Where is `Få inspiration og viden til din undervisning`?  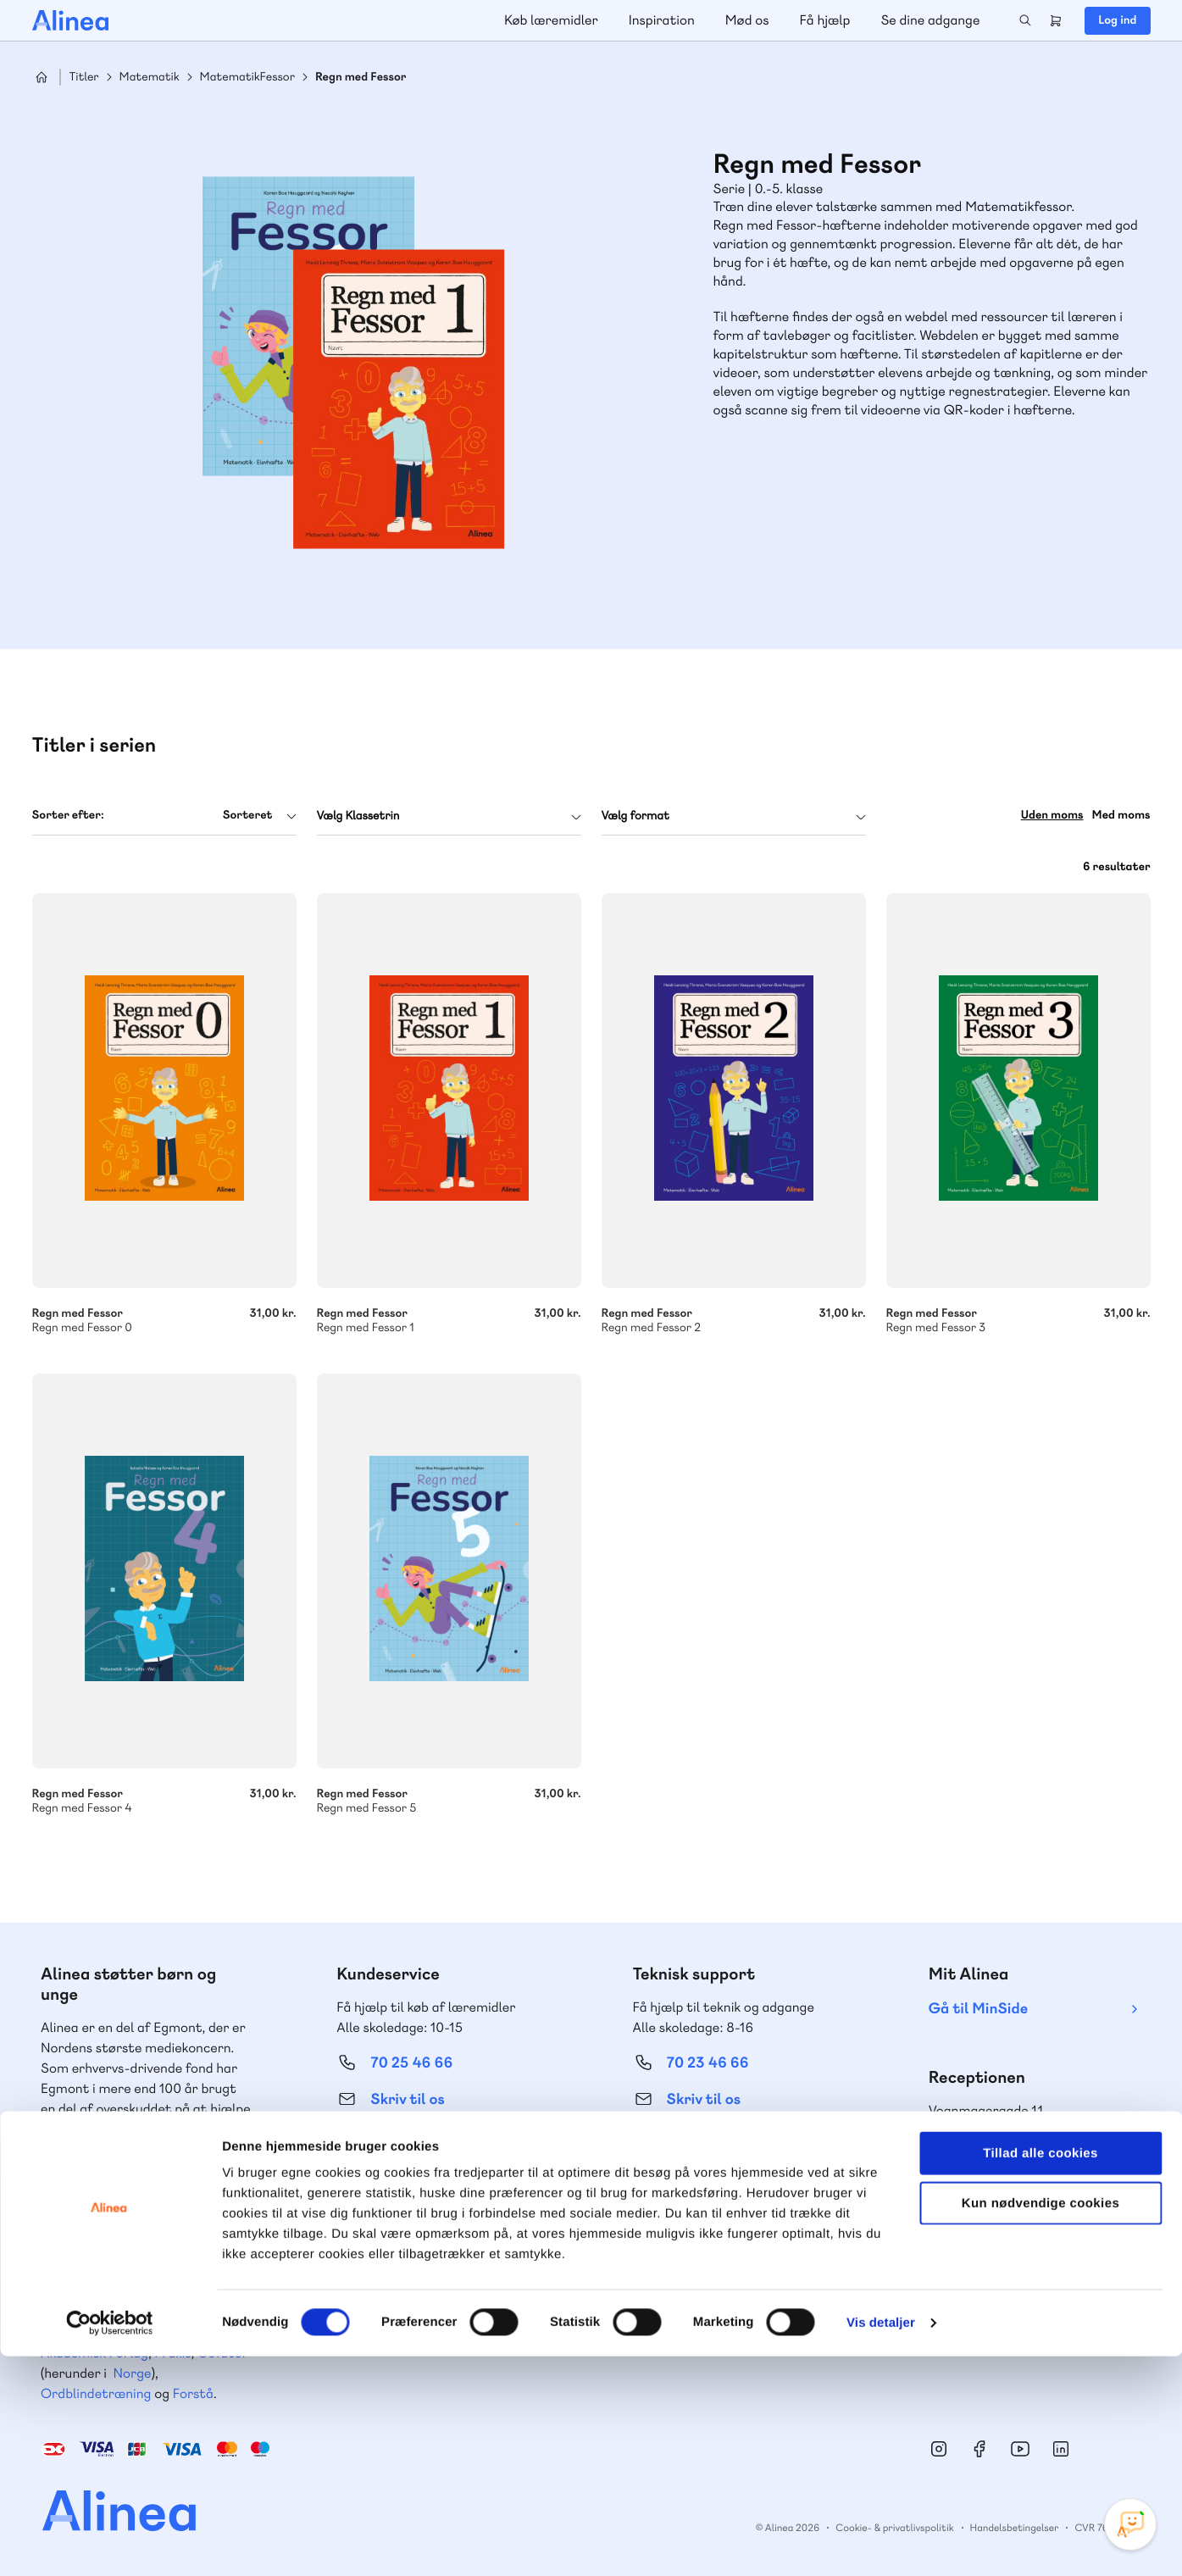
Få inspiration og viden til din undervisning is located at coordinates (423, 2198).